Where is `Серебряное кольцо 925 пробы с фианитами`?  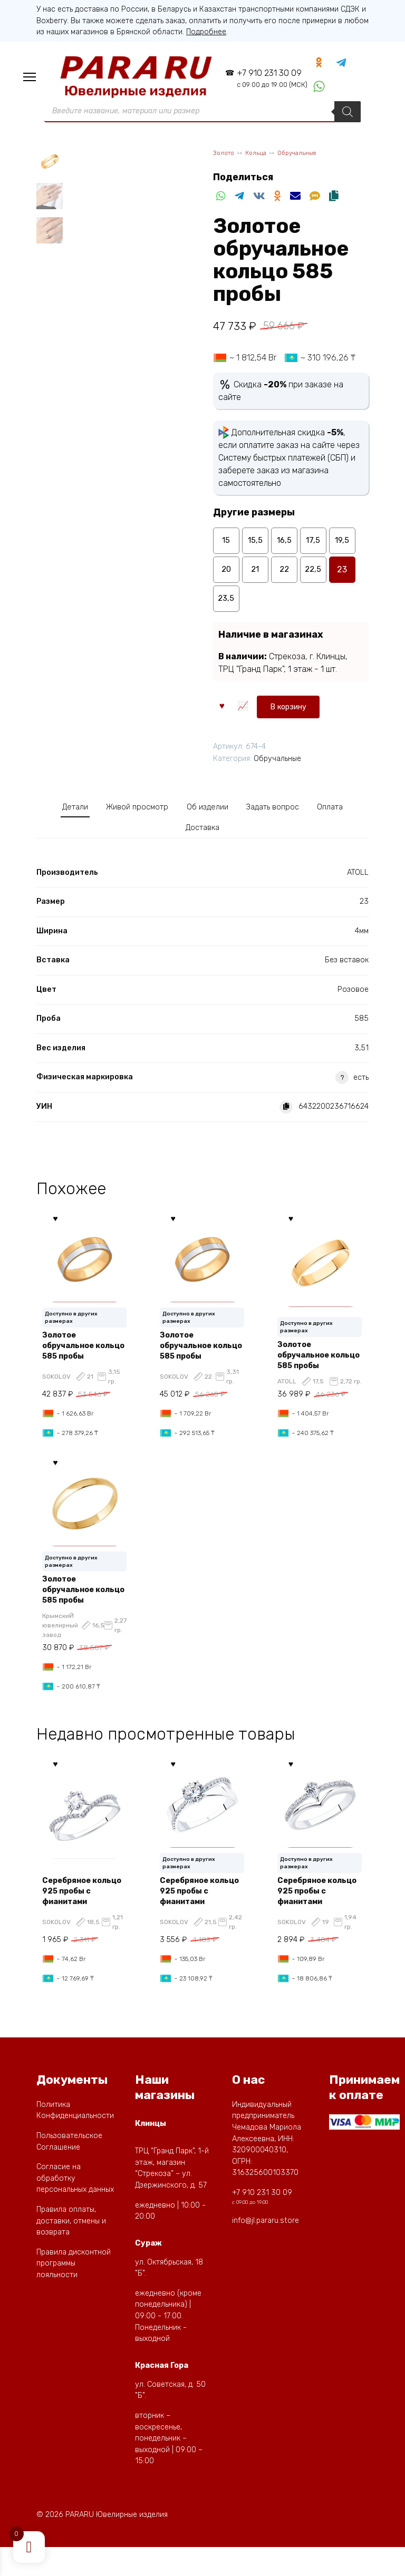 Серебряное кольцо 925 пробы с фианитами is located at coordinates (84, 1914).